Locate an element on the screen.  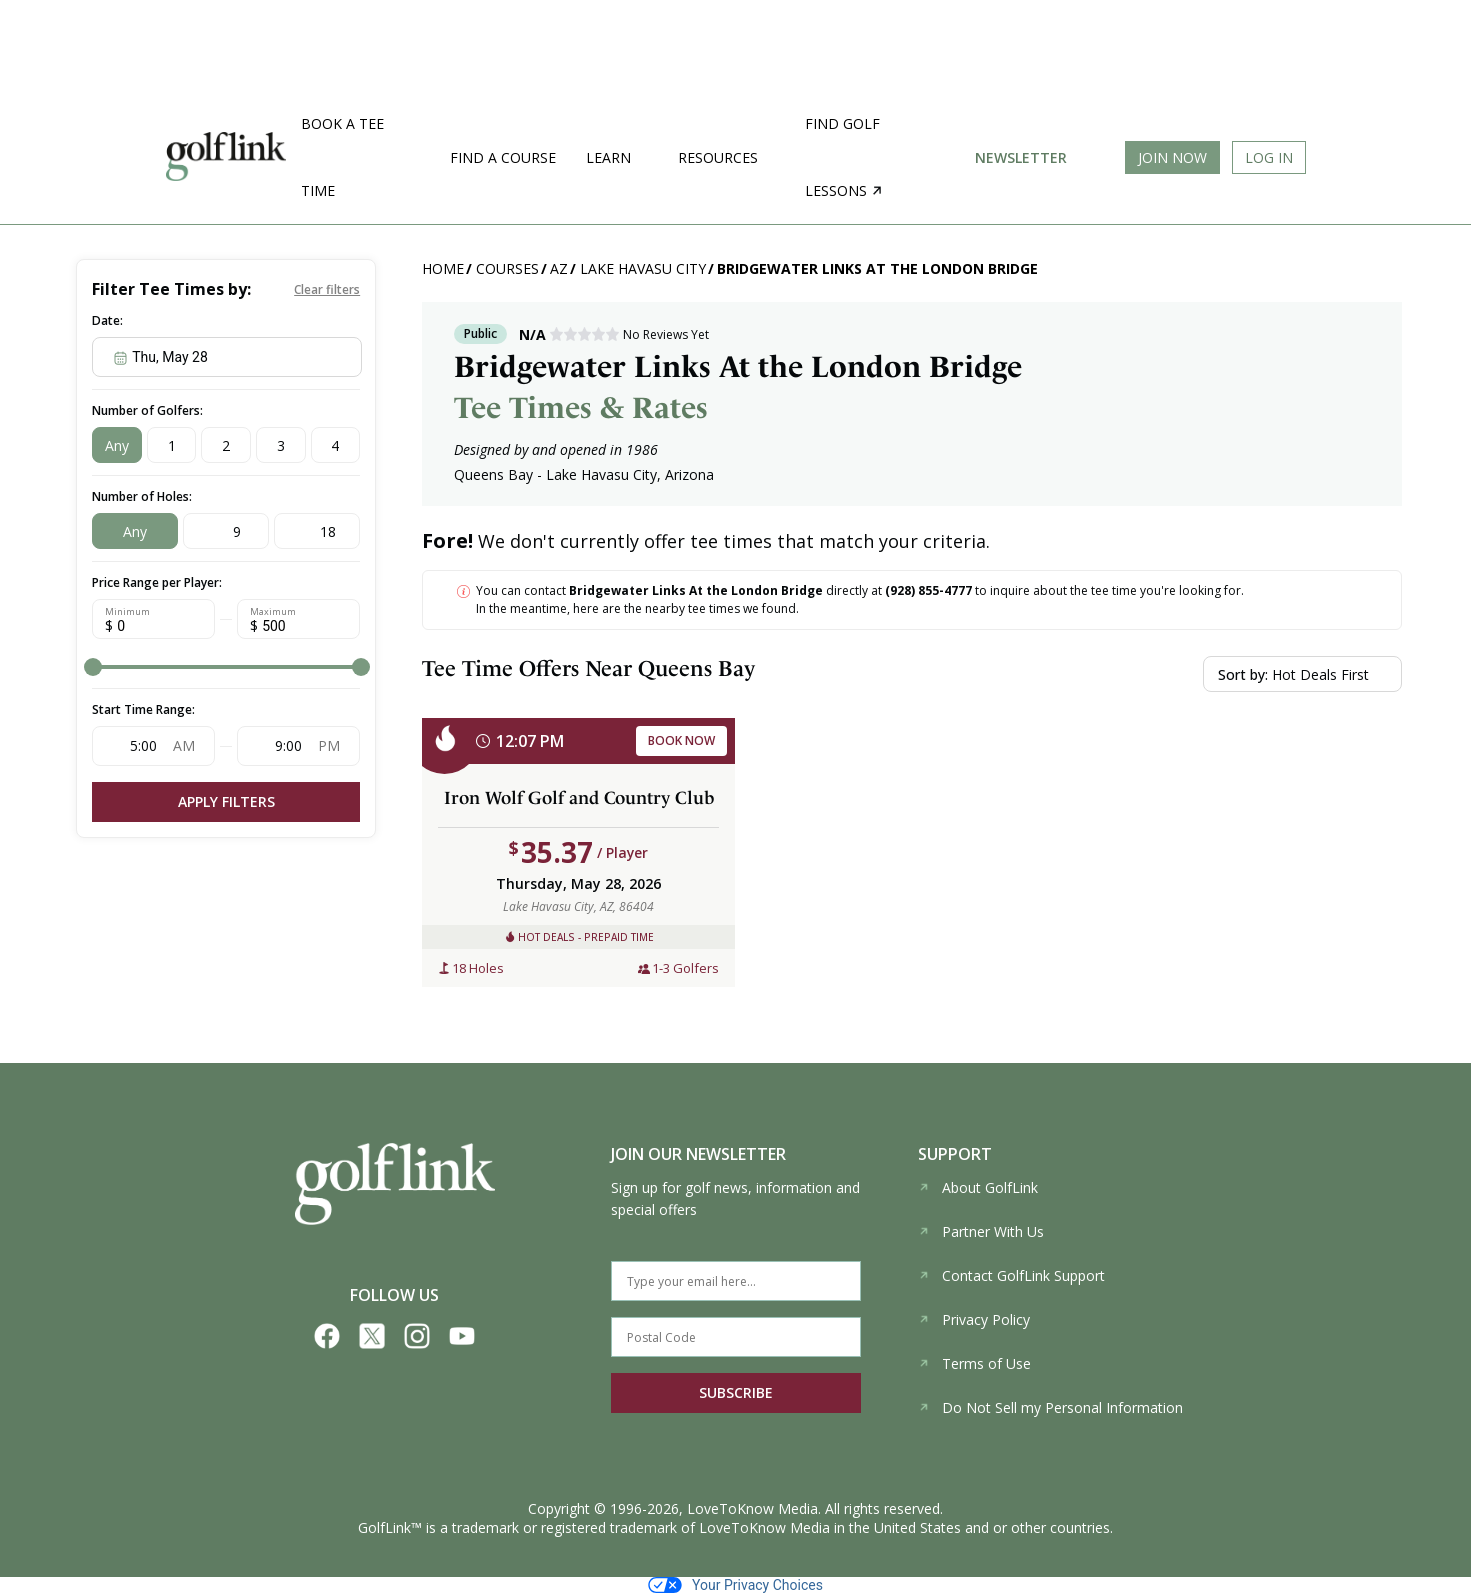
Bridgewater Links At the London Bridge is located at coordinates (877, 268).